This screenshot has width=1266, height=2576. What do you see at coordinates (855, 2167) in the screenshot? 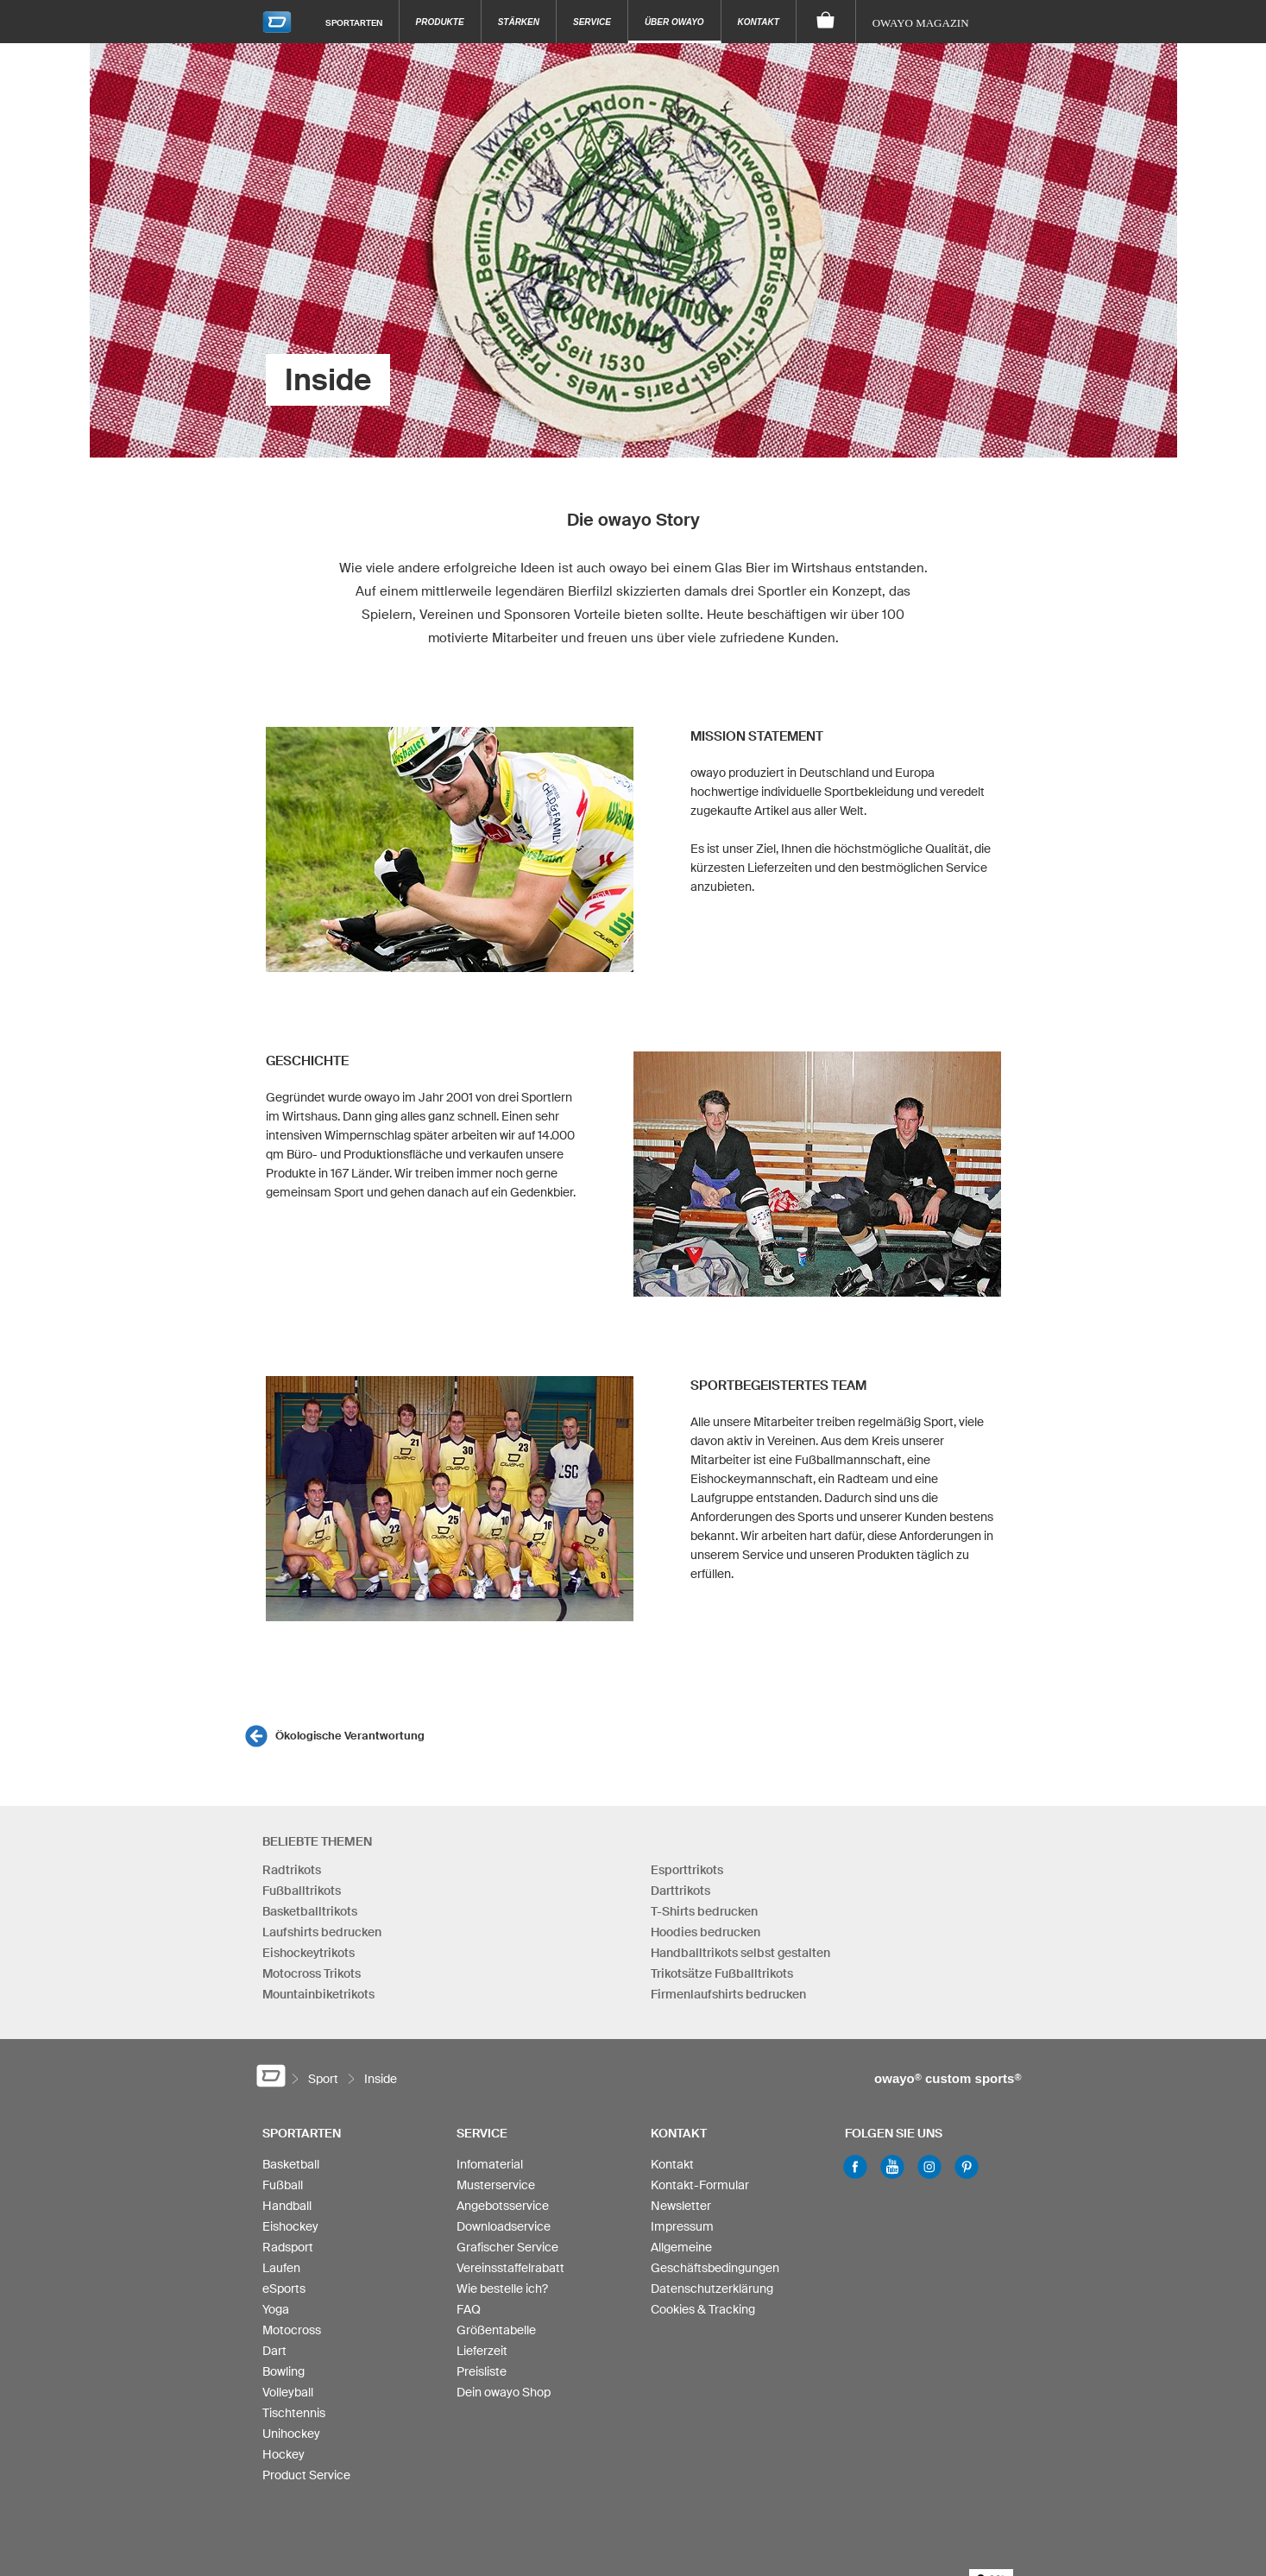
I see `Facebook` at bounding box center [855, 2167].